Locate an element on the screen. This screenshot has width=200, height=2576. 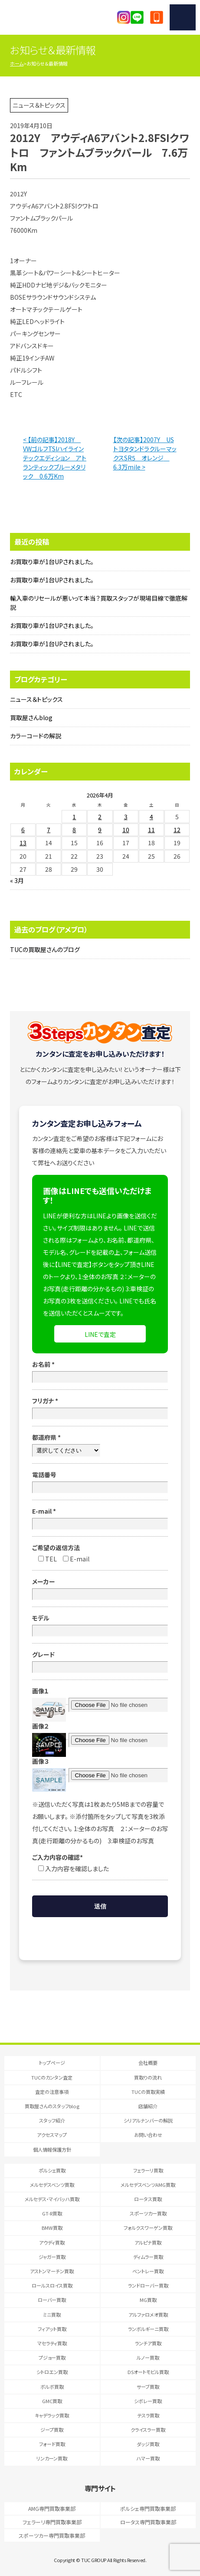
9 [2026年4月9日 に投稿を公開] is located at coordinates (100, 829).